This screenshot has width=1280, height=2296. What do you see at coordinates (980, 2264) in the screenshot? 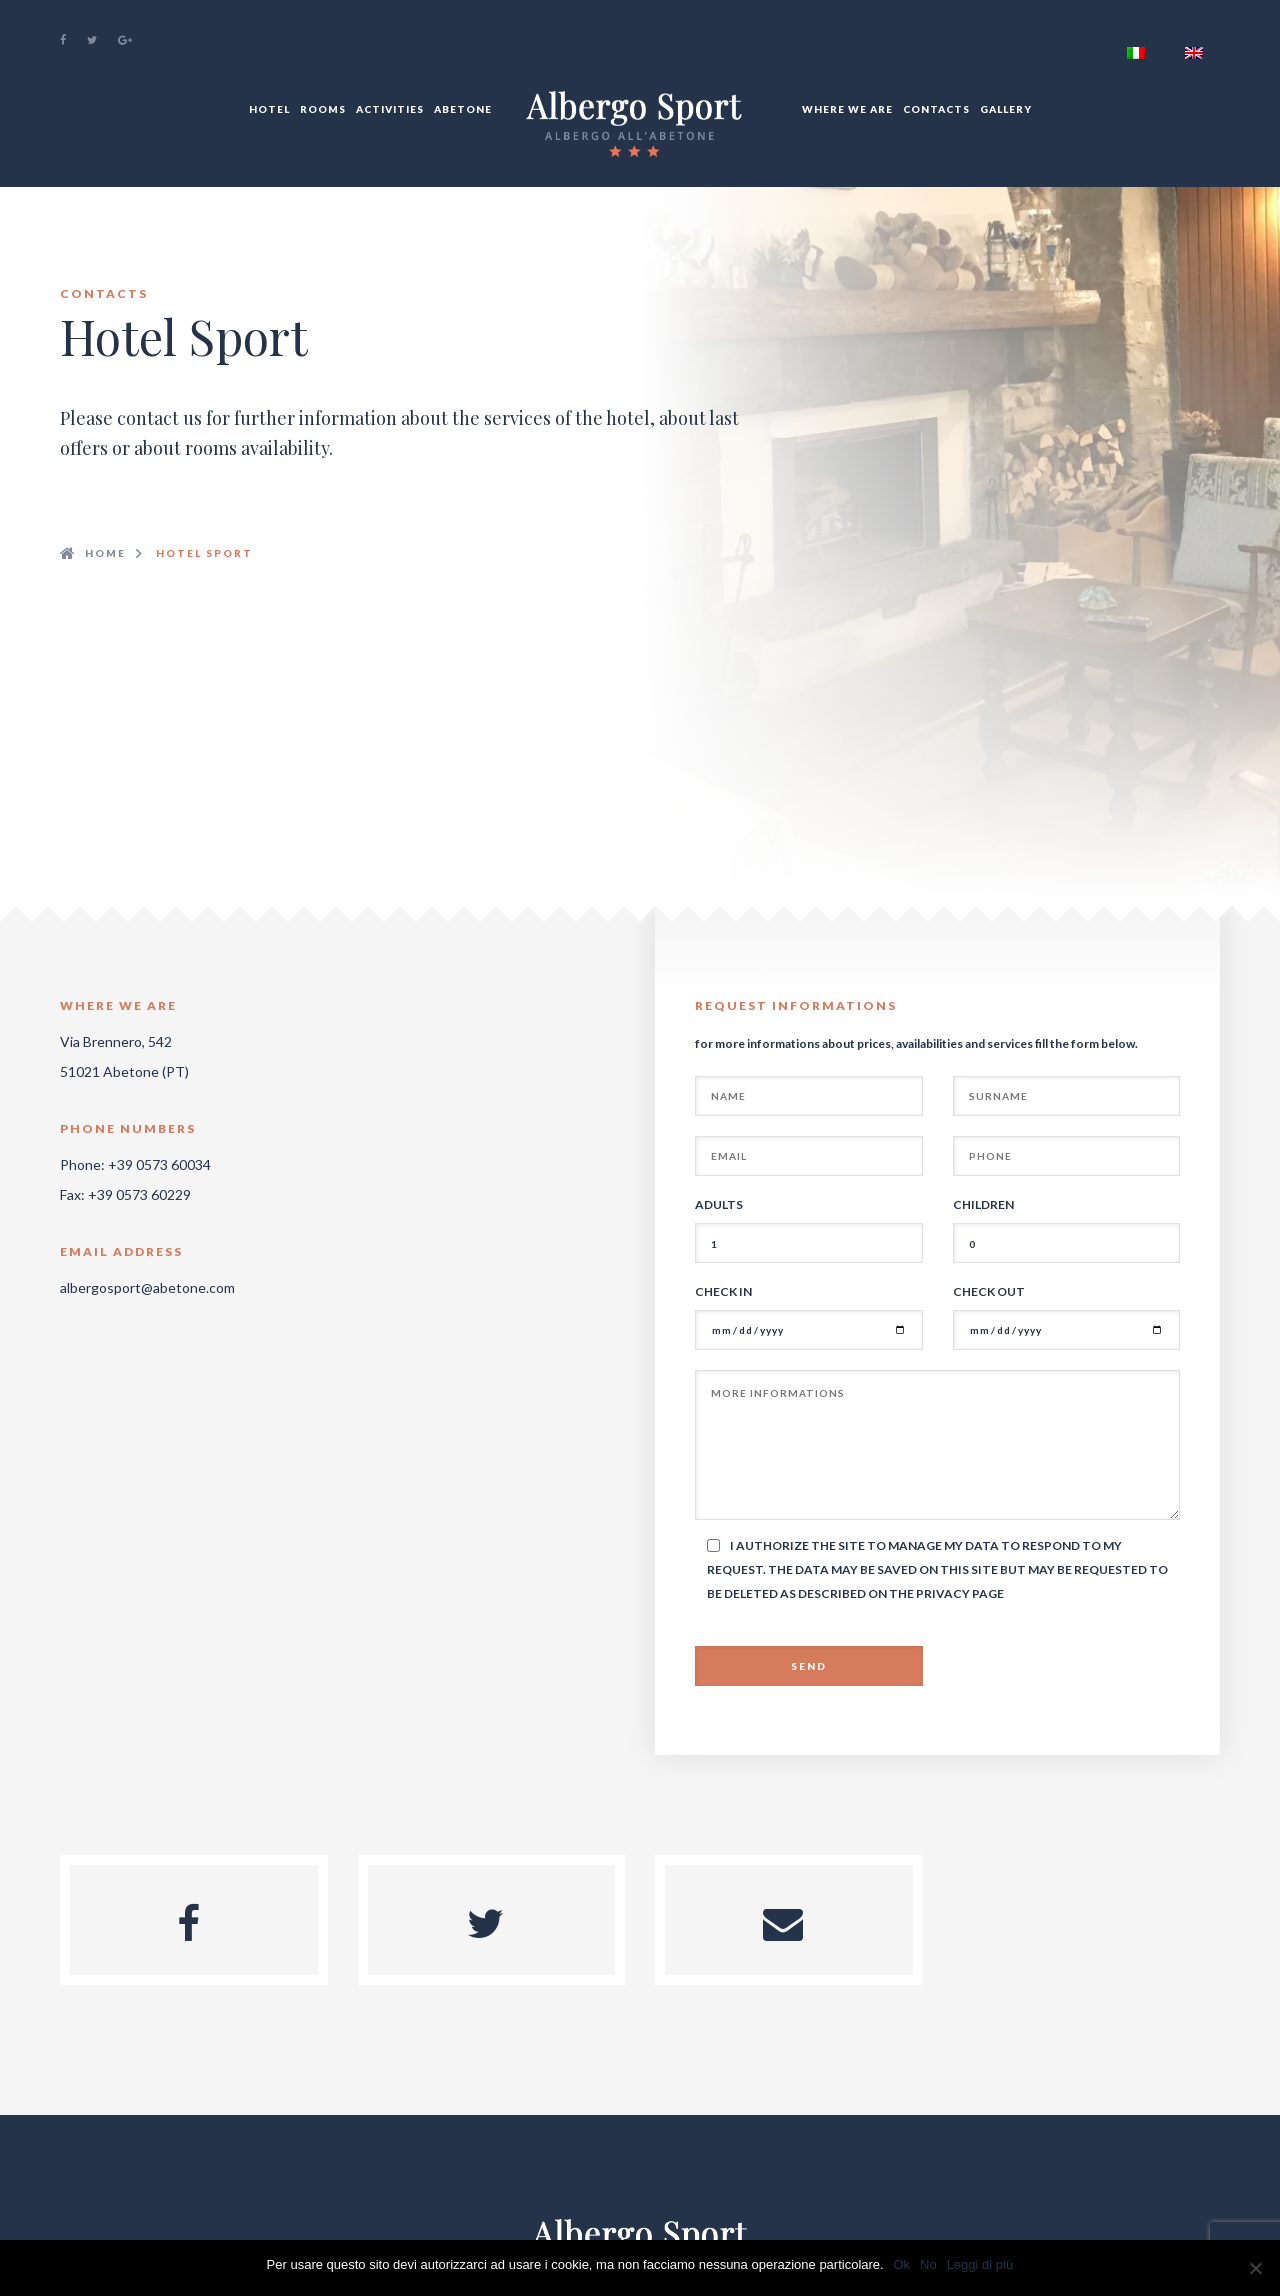
I see `Leggi di più` at bounding box center [980, 2264].